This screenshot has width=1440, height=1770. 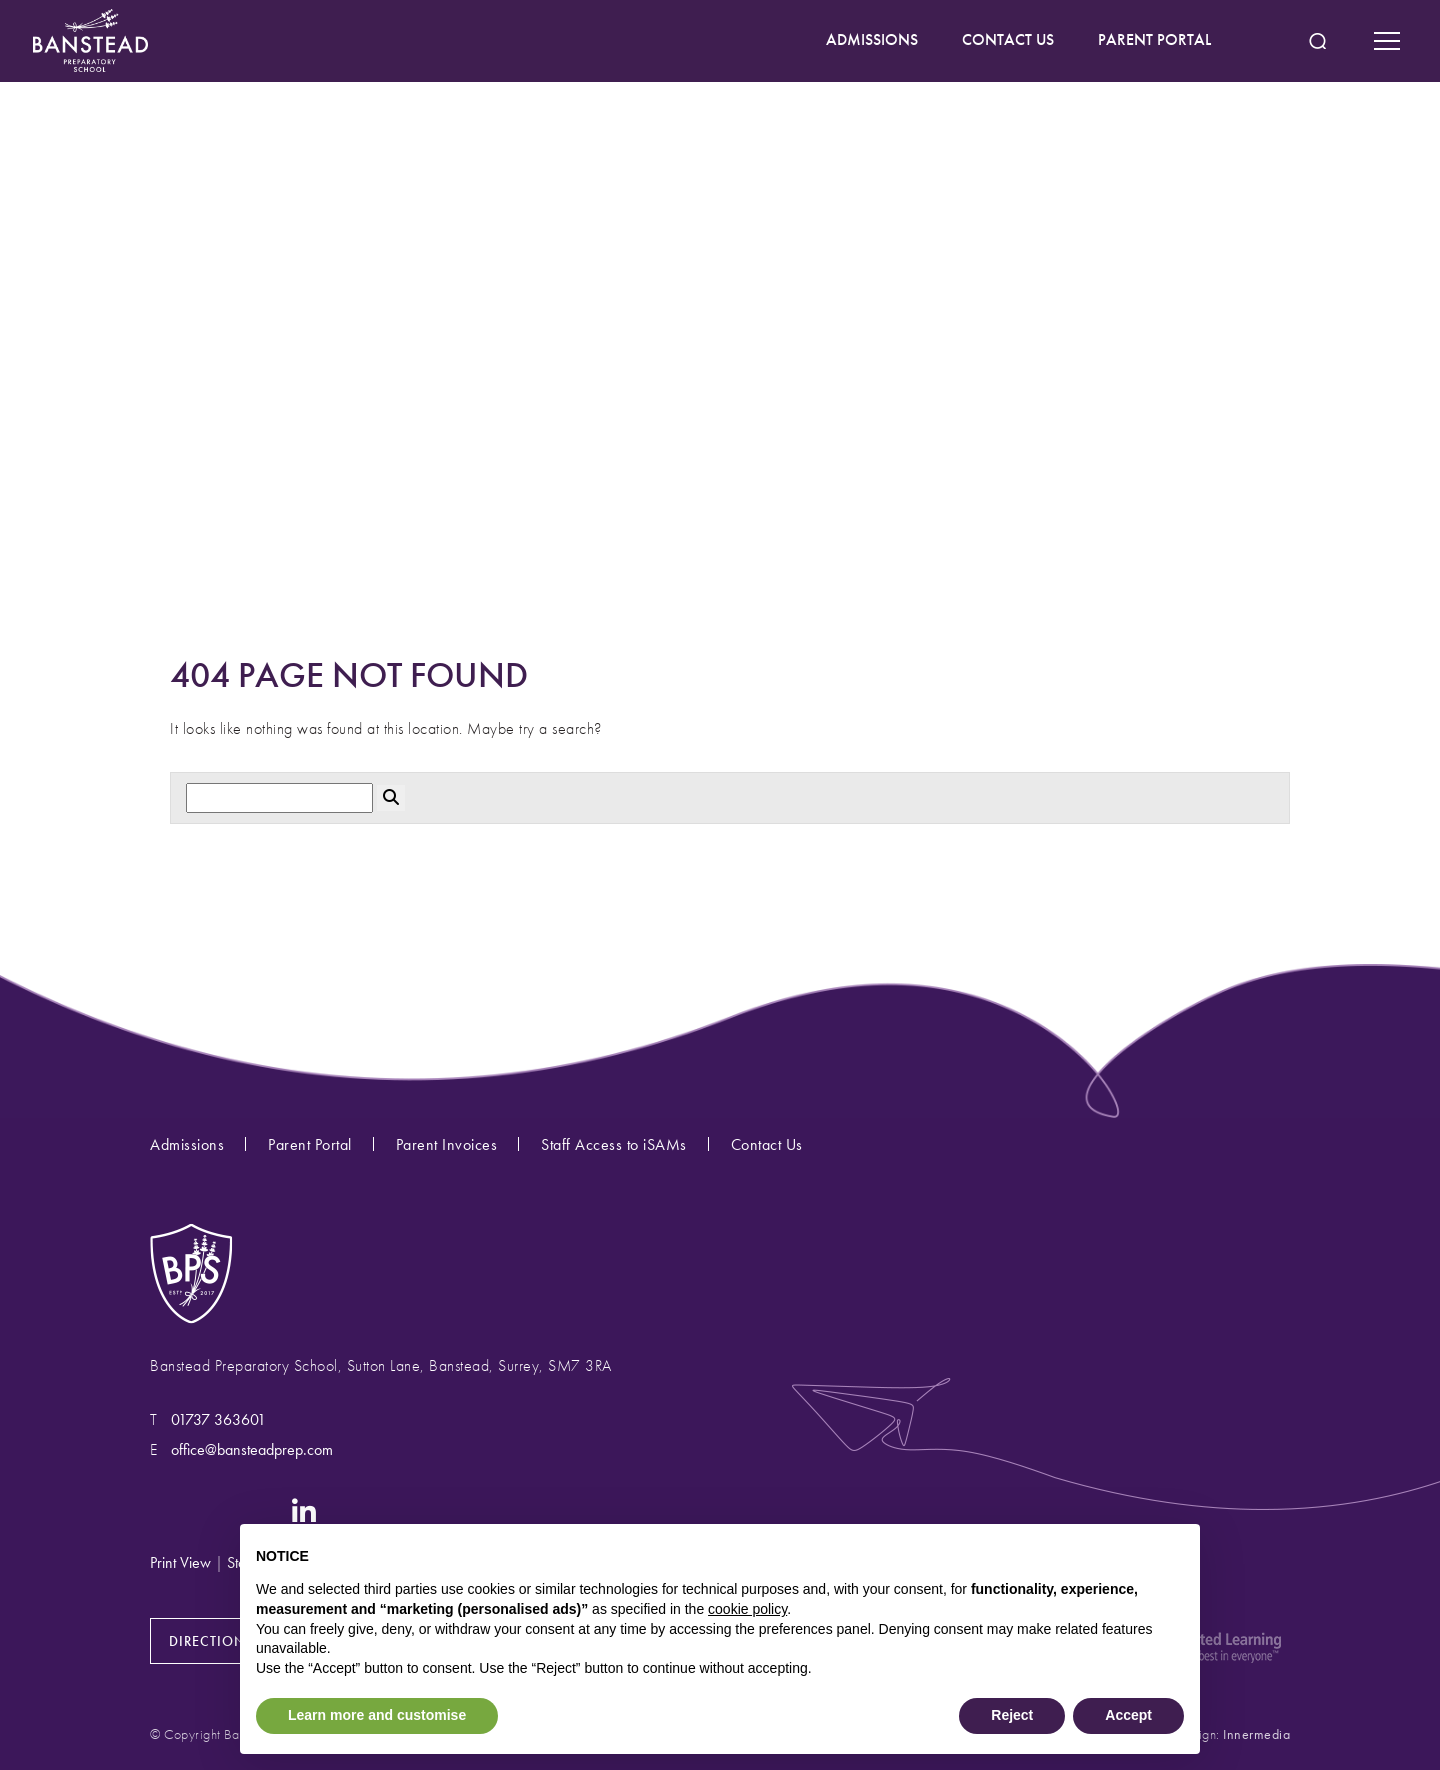 What do you see at coordinates (218, 1419) in the screenshot?
I see `01737 363601` at bounding box center [218, 1419].